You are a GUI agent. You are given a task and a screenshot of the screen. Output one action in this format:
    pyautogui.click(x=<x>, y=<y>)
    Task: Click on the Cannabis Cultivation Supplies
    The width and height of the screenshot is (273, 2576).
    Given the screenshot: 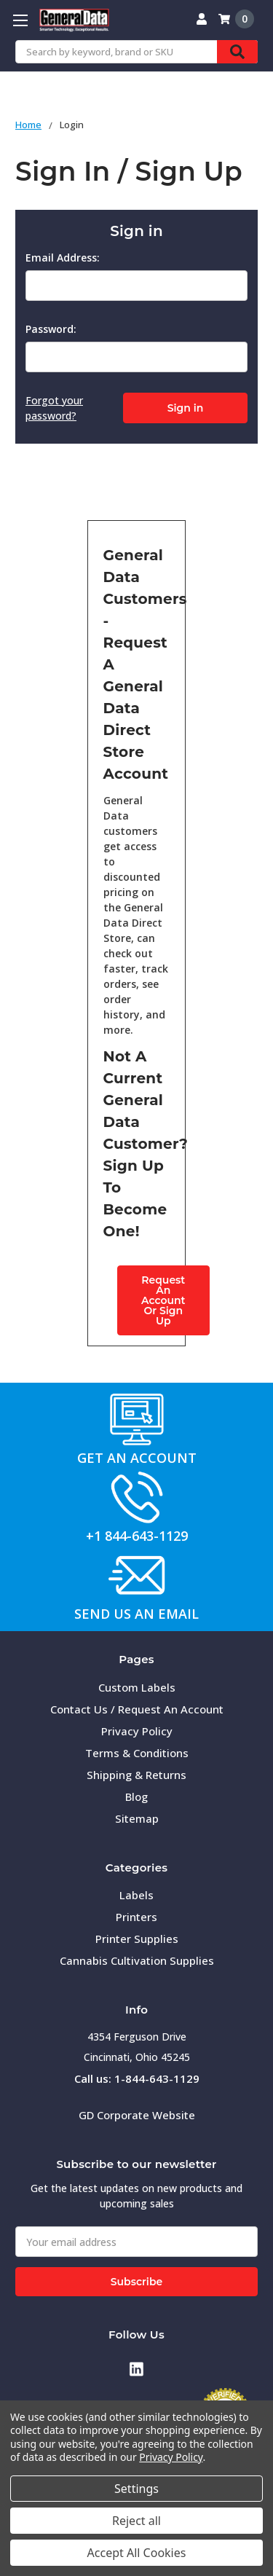 What is the action you would take?
    pyautogui.click(x=137, y=1960)
    